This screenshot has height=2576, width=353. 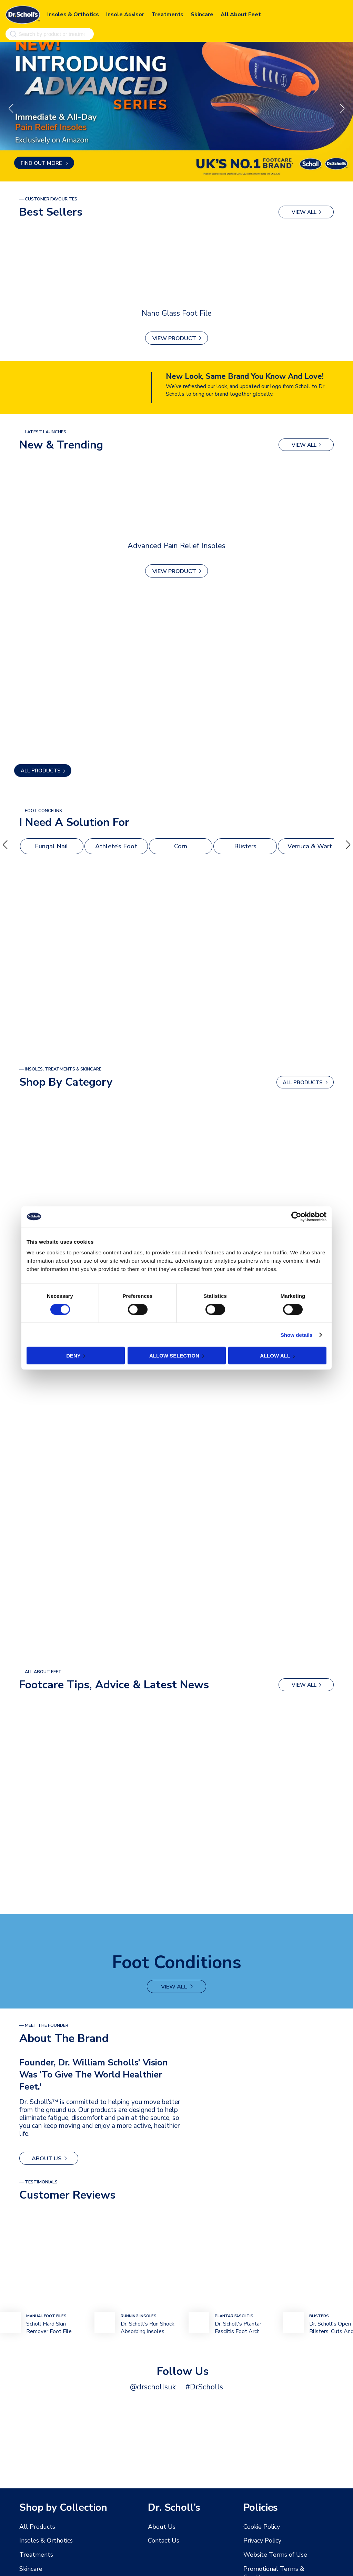 I want to click on Running Insoles, so click(x=139, y=2315).